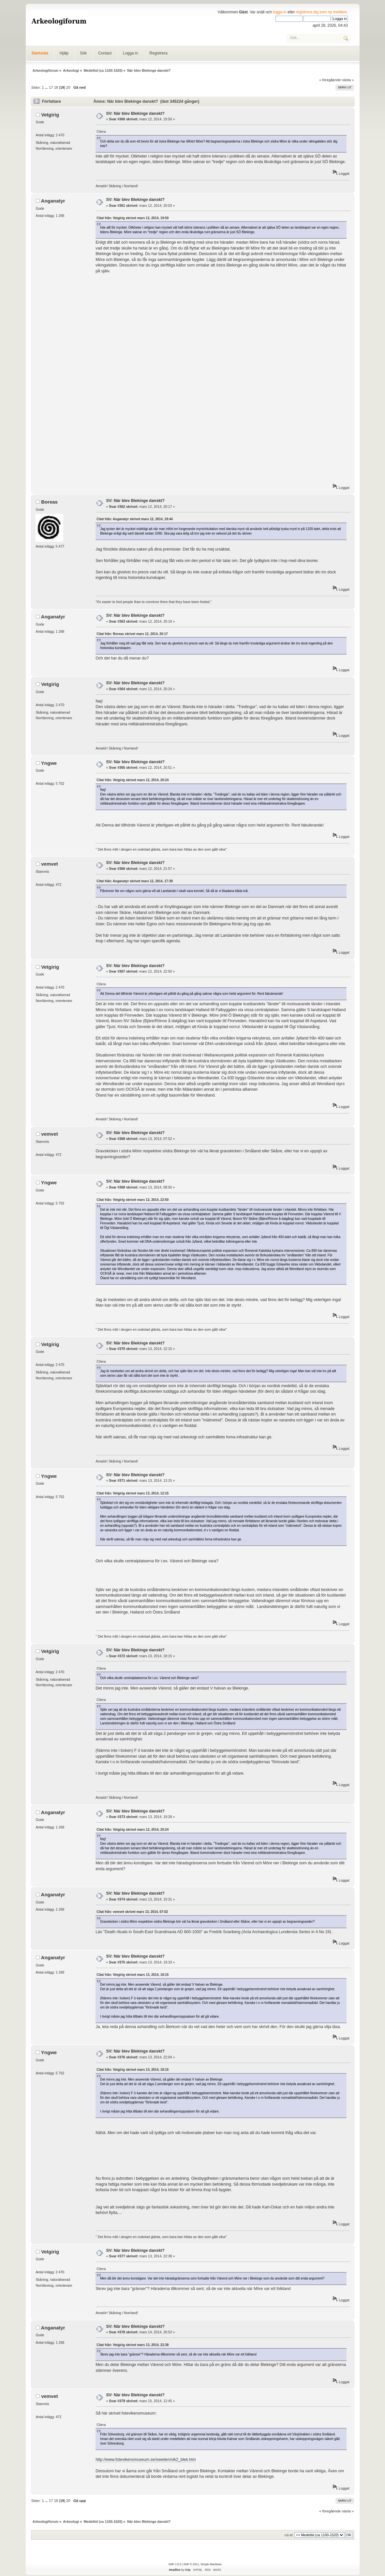  I want to click on SV: När blev Blekinge danskt?, so click(135, 113).